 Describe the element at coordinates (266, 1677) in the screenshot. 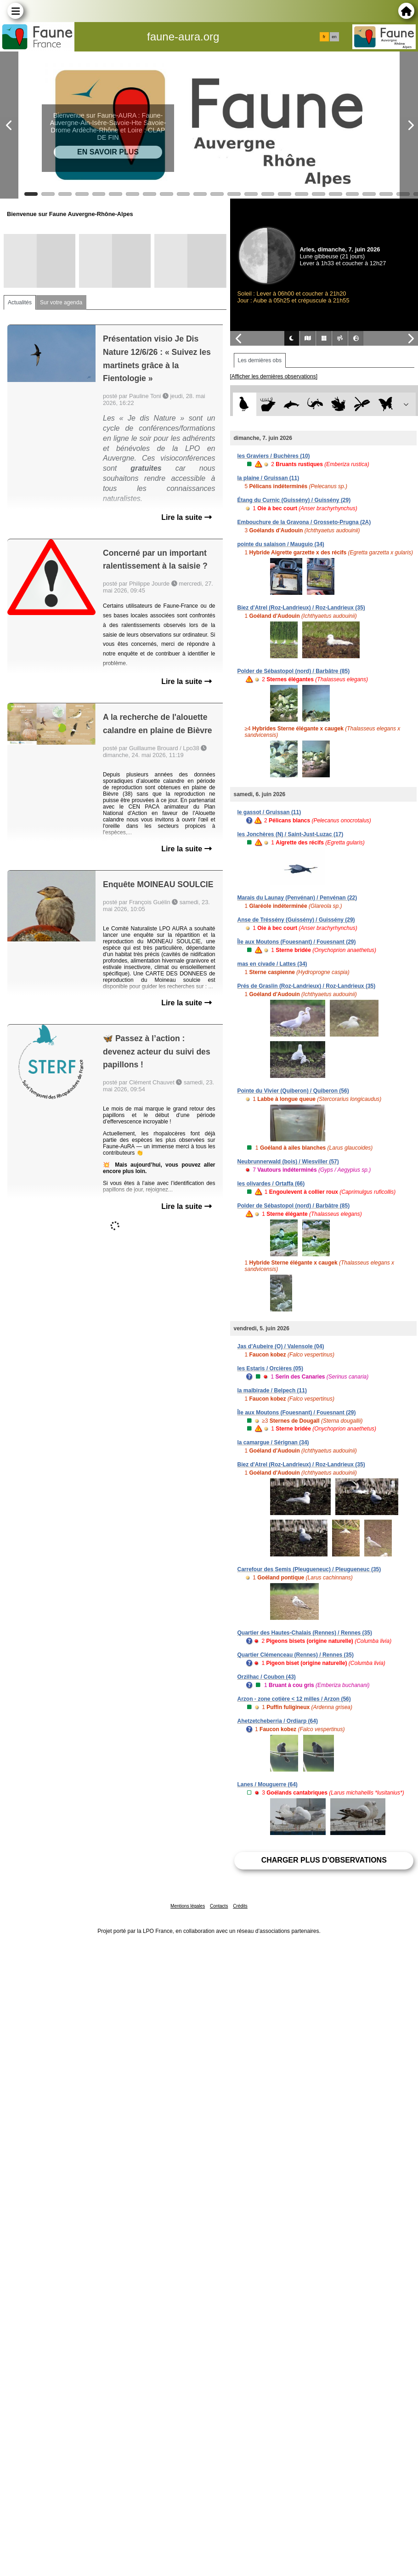

I see `Orzilhac / Coubon (43)` at that location.